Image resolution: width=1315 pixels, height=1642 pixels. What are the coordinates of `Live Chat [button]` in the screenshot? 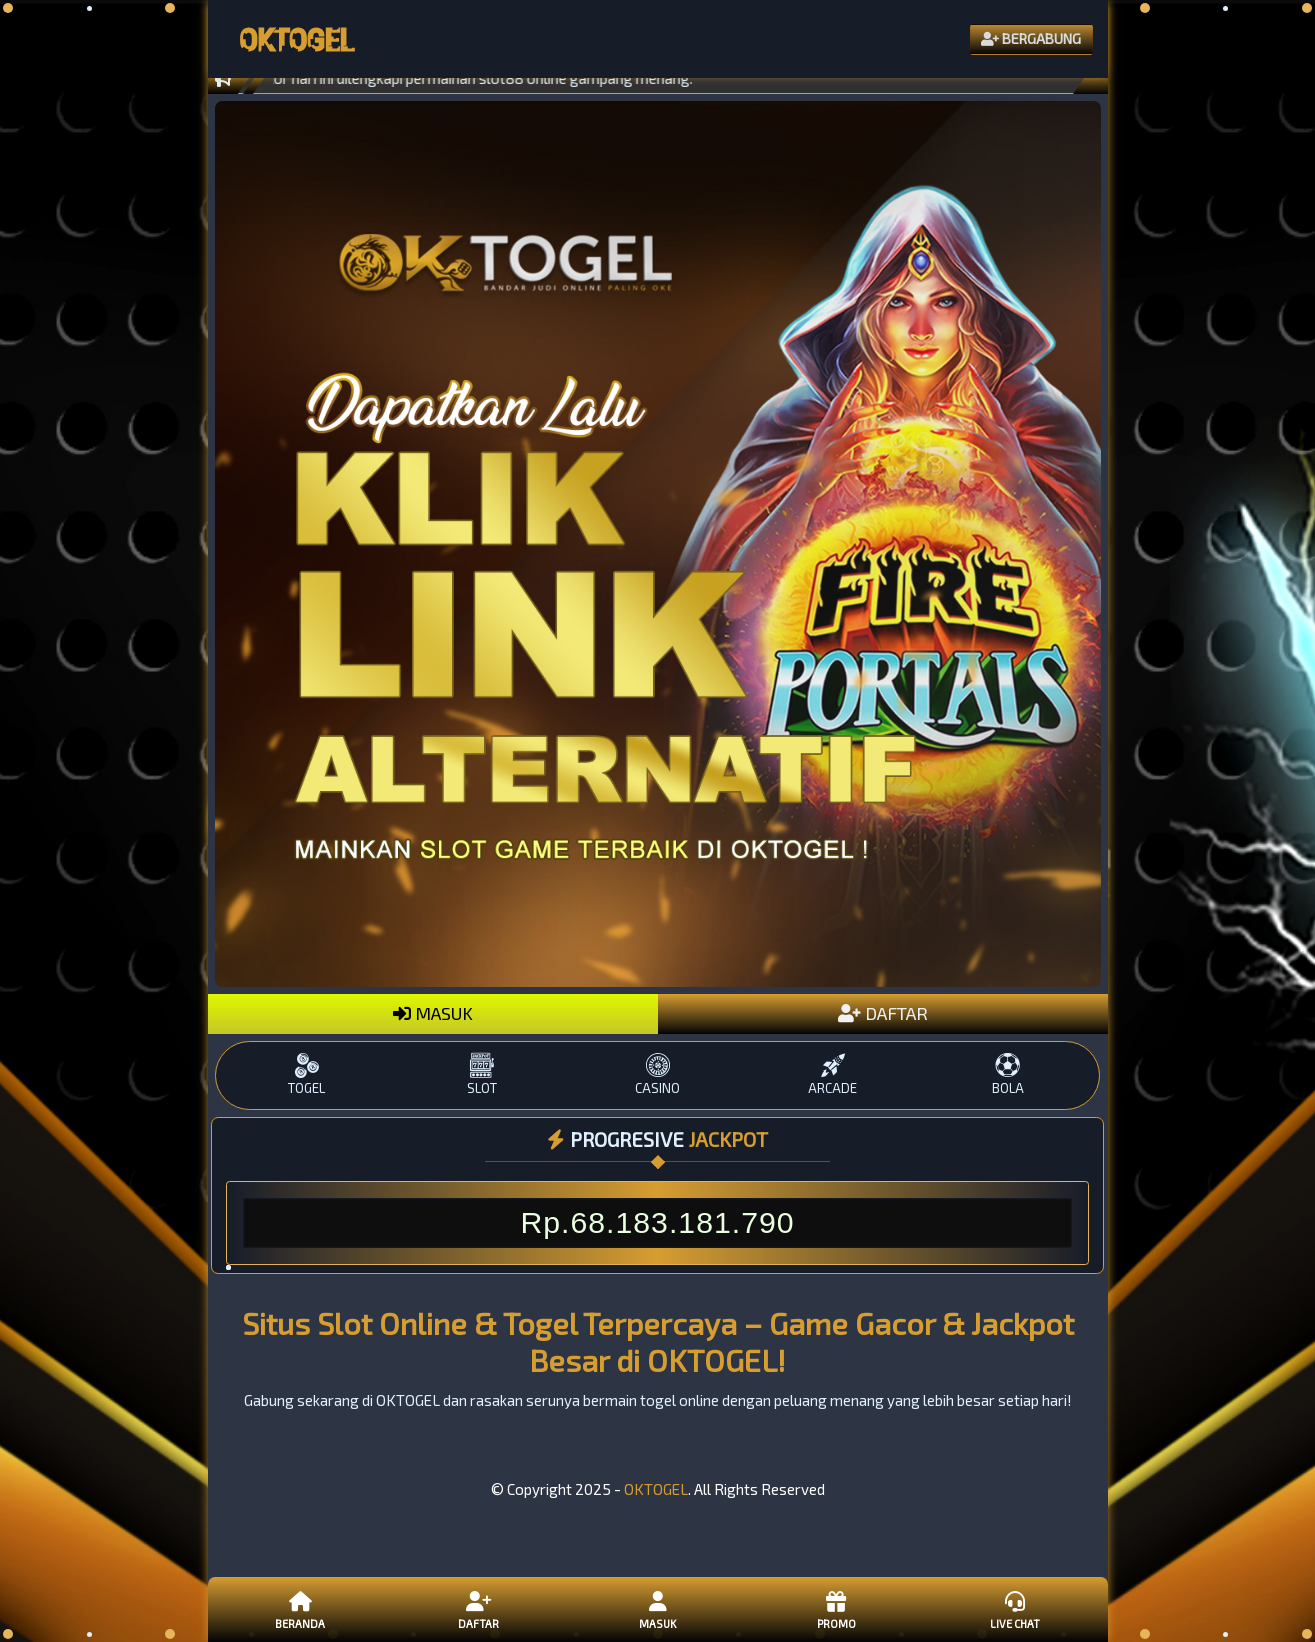 It's located at (1015, 1609).